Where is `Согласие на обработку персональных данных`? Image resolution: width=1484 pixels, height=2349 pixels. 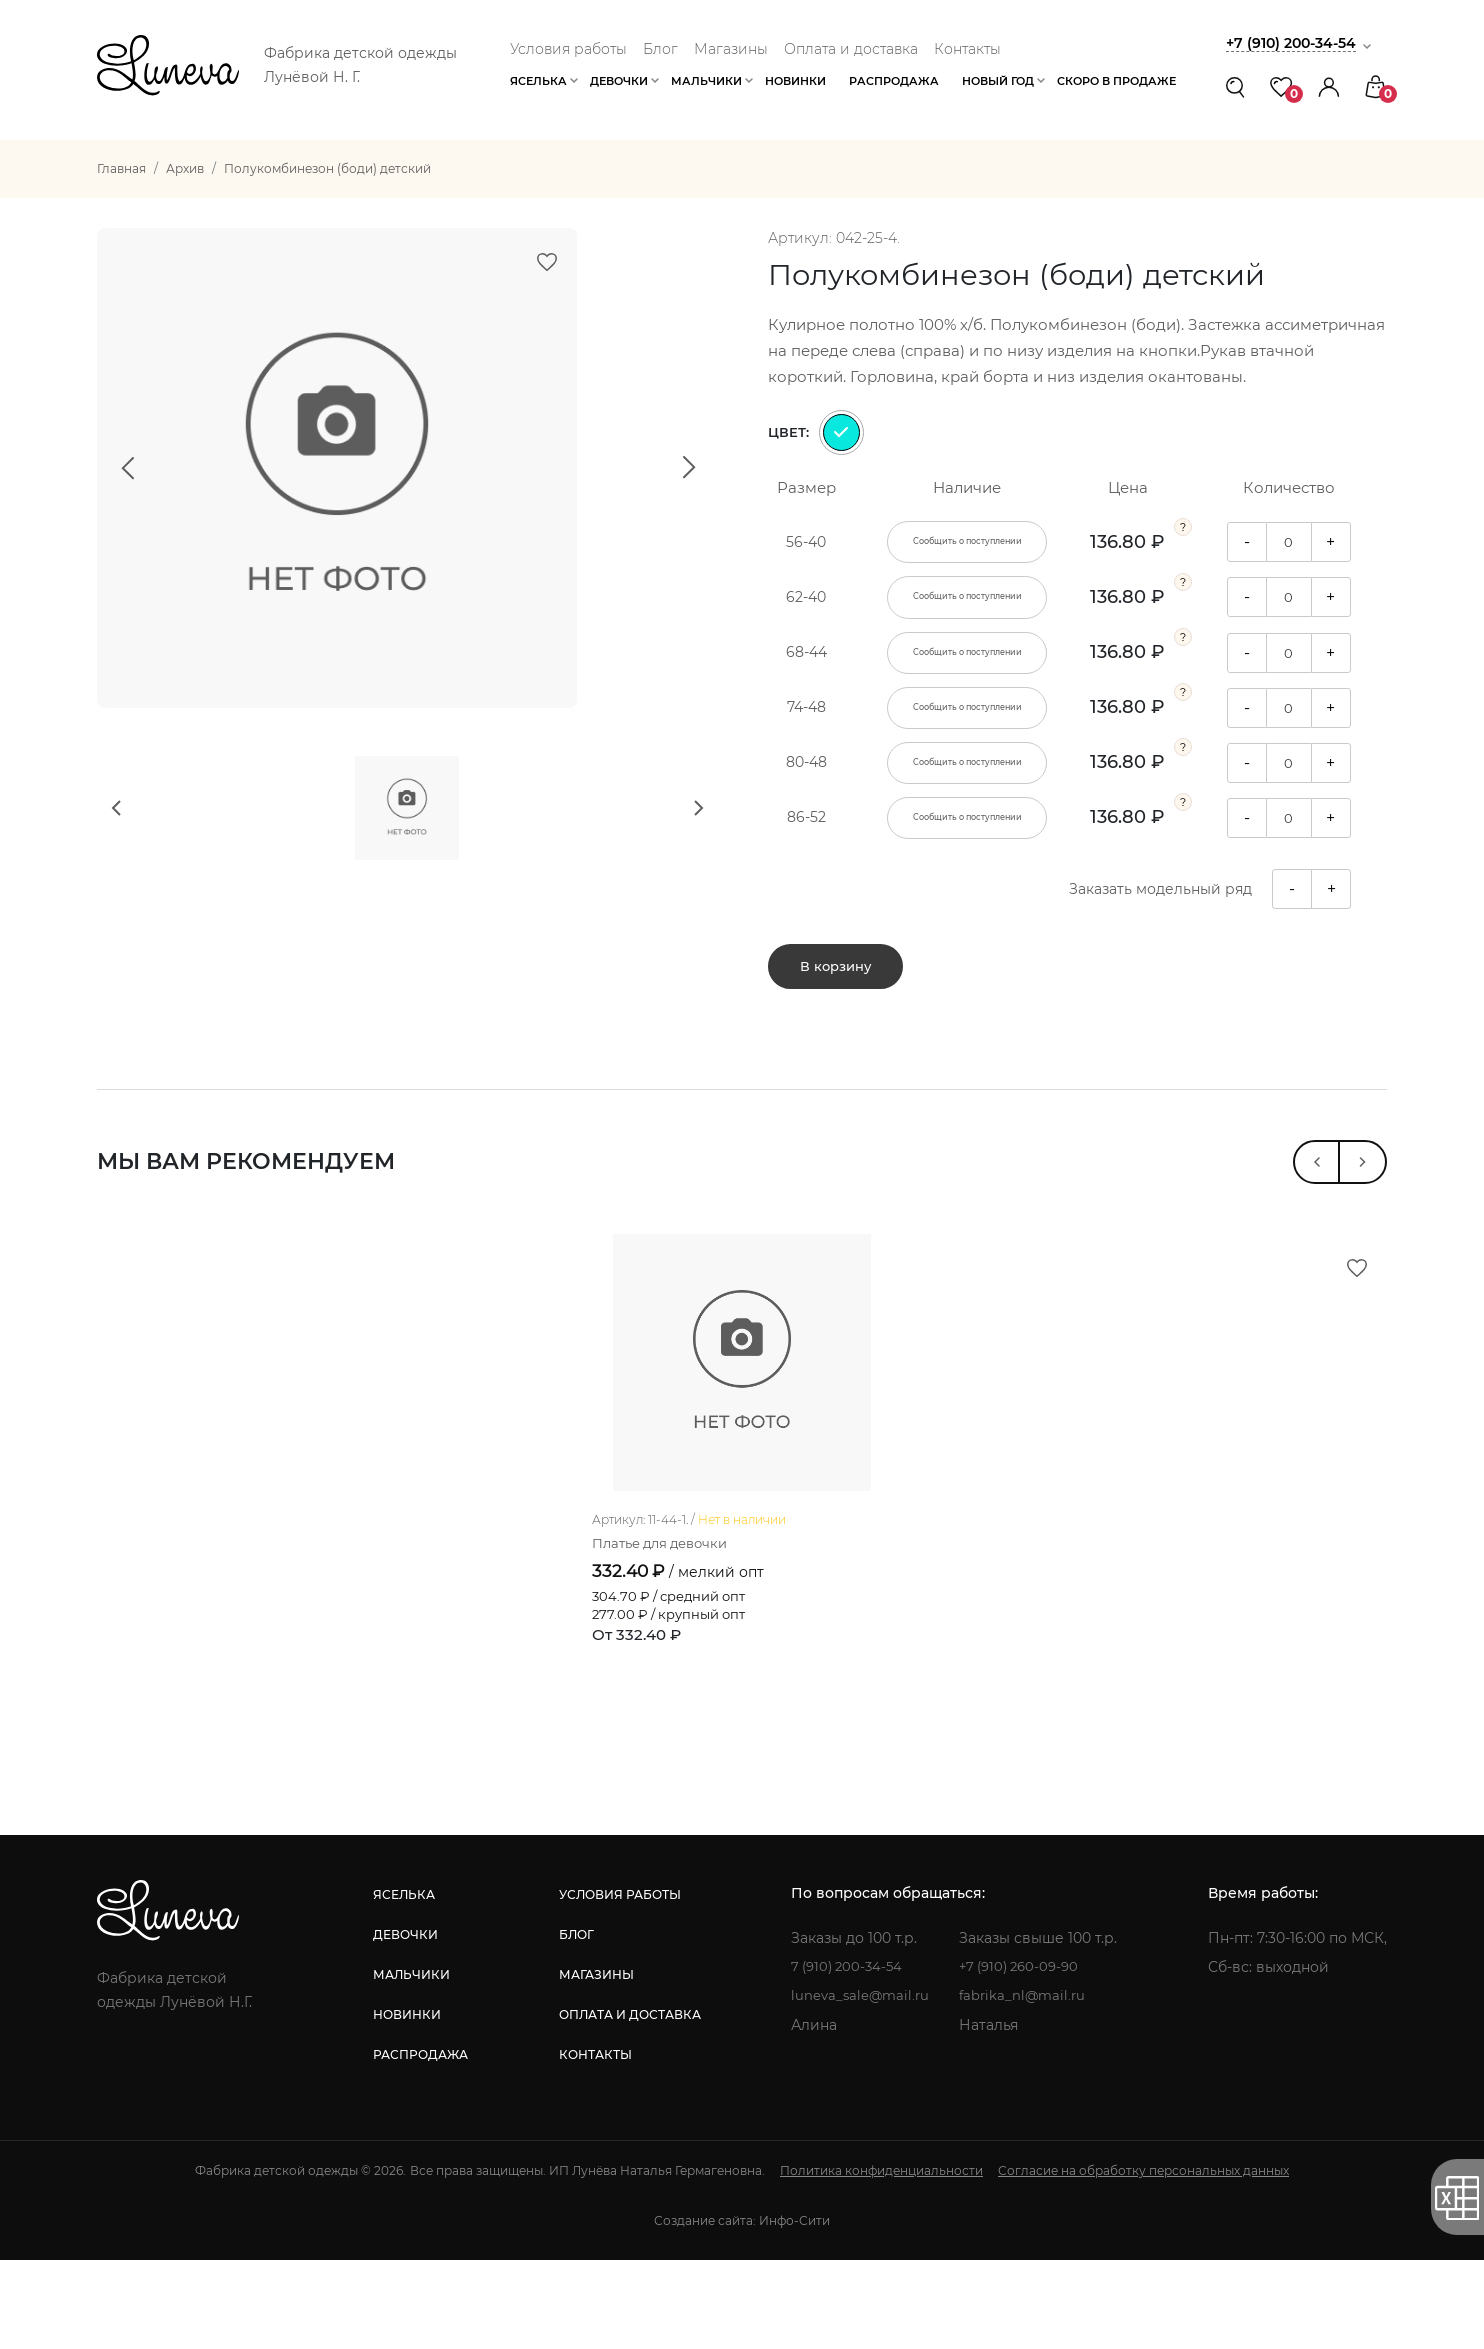
Согласие на обработку персональных данных is located at coordinates (1143, 2259).